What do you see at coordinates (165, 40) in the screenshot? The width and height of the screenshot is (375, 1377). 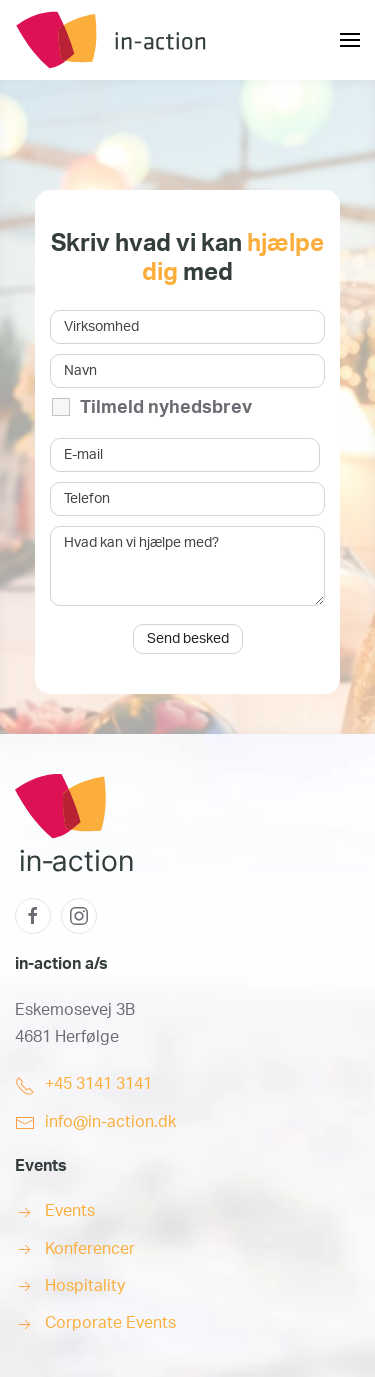 I see `[Back to home]` at bounding box center [165, 40].